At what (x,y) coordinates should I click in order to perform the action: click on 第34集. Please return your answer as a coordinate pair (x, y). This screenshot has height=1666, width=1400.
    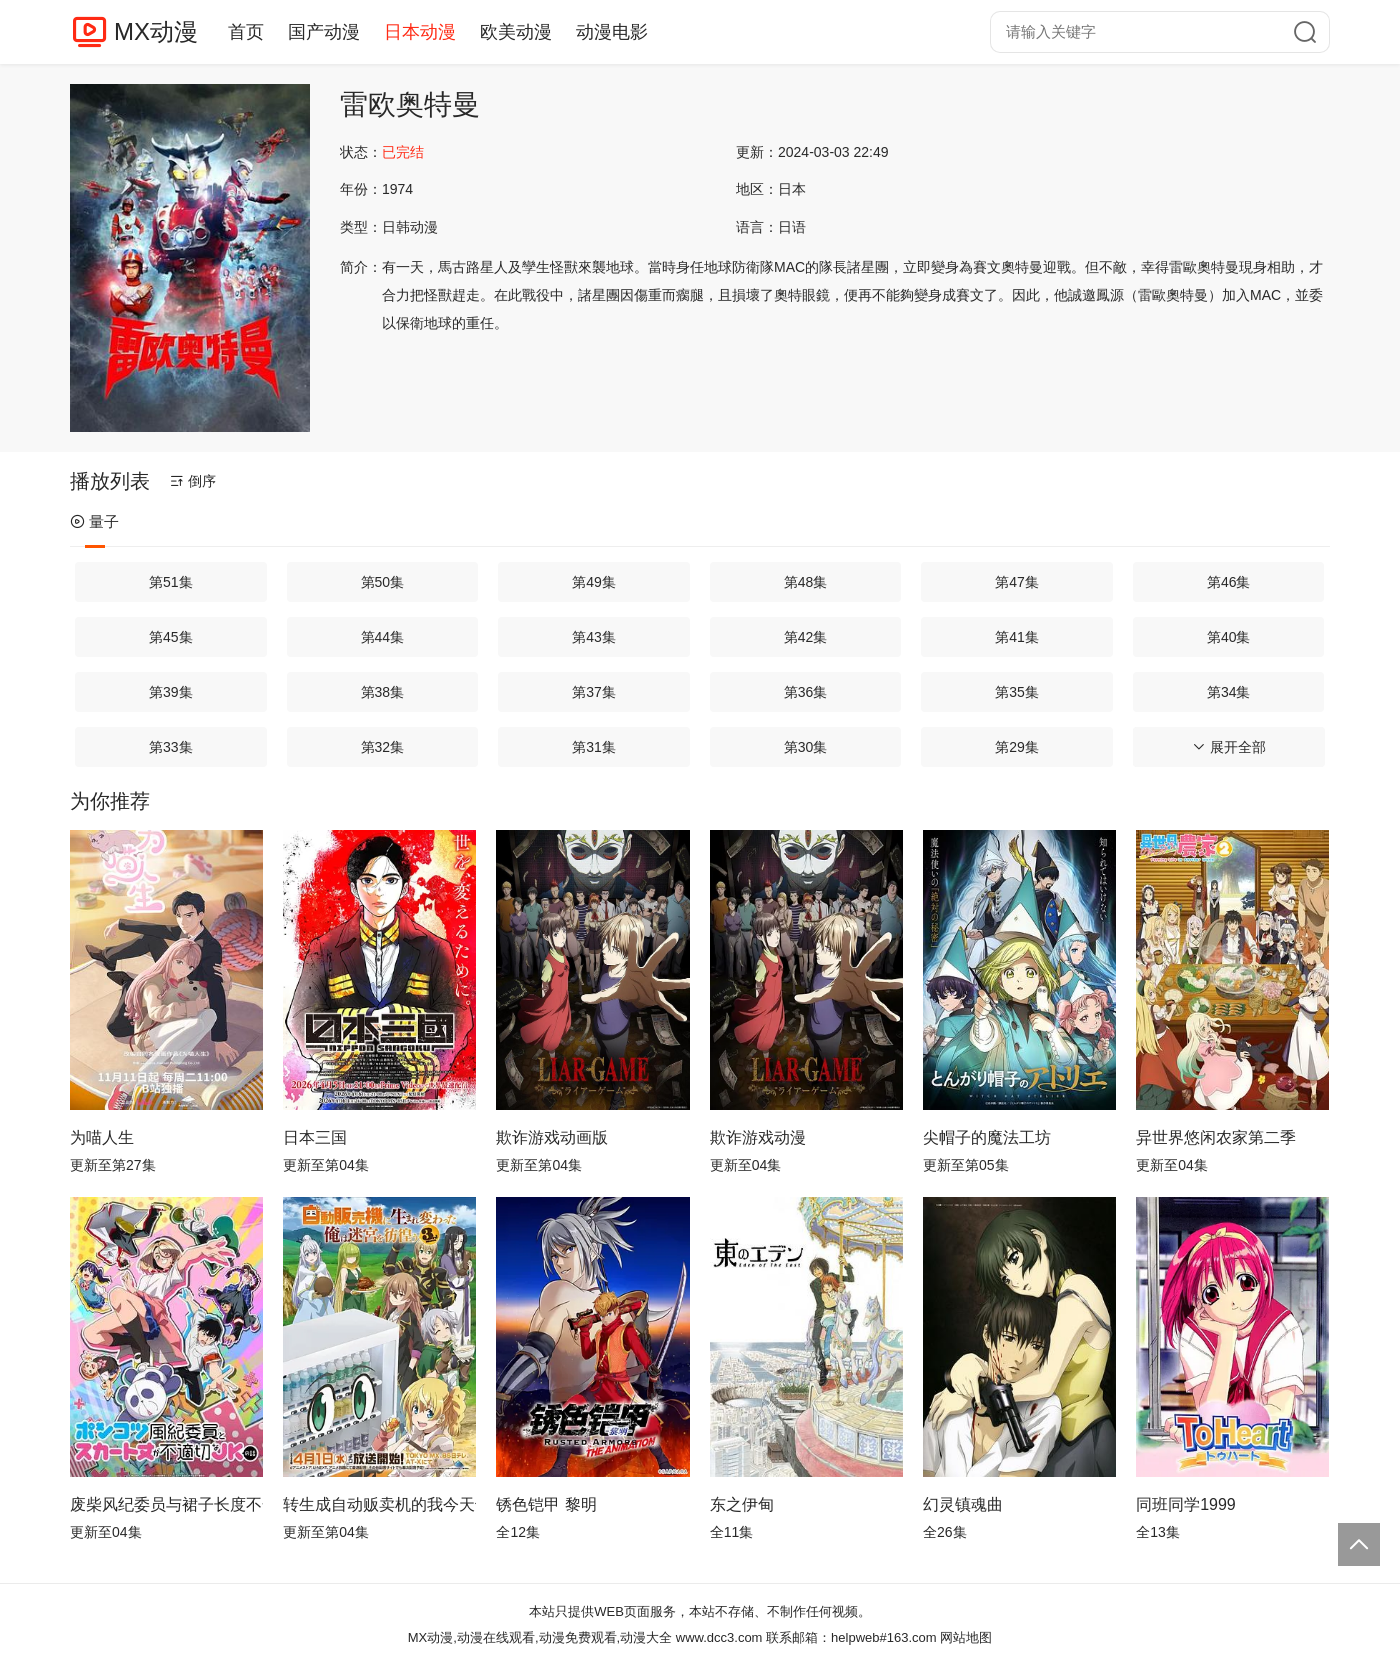
    Looking at the image, I should click on (1229, 692).